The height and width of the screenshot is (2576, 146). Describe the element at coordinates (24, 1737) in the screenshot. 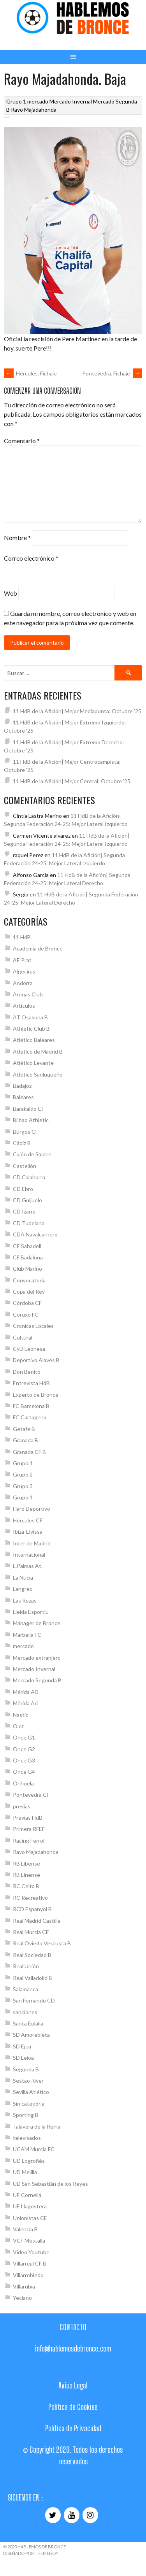

I see `Once G1` at that location.